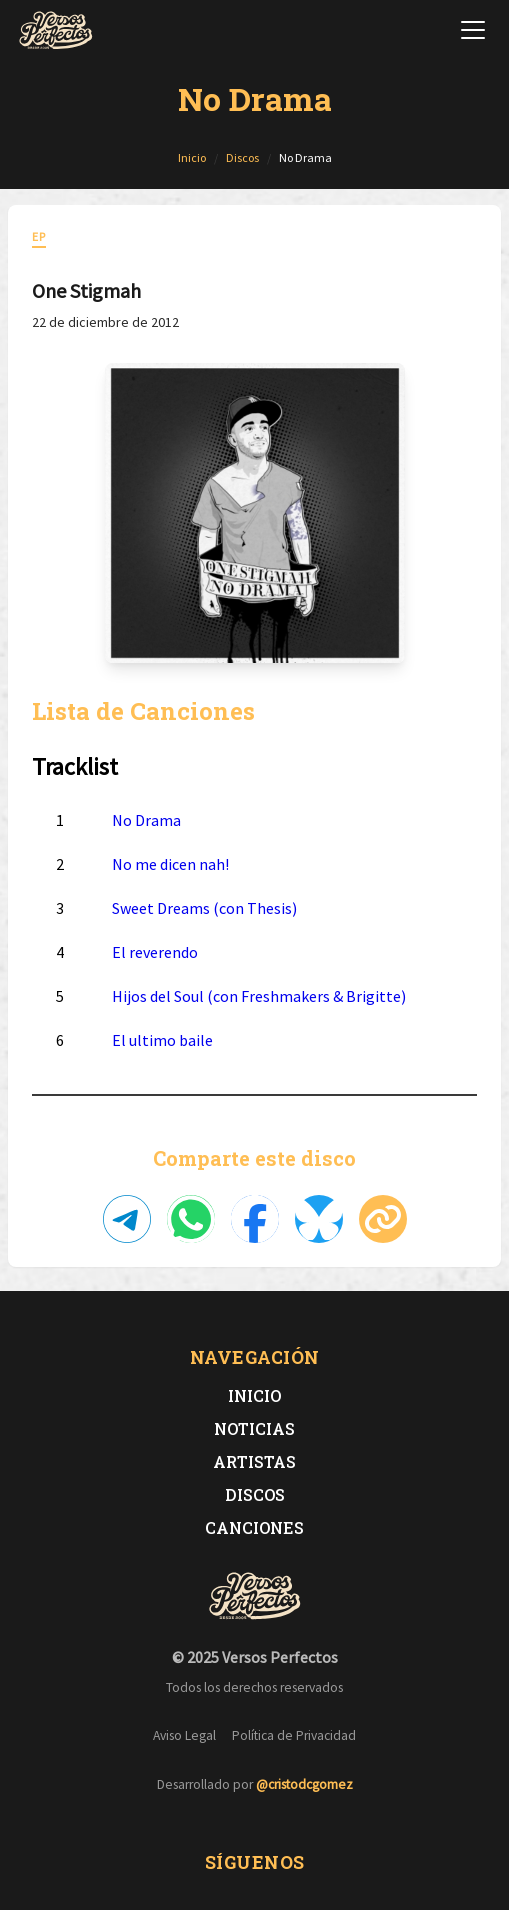 This screenshot has width=509, height=1910. What do you see at coordinates (86, 290) in the screenshot?
I see `One Stigmah` at bounding box center [86, 290].